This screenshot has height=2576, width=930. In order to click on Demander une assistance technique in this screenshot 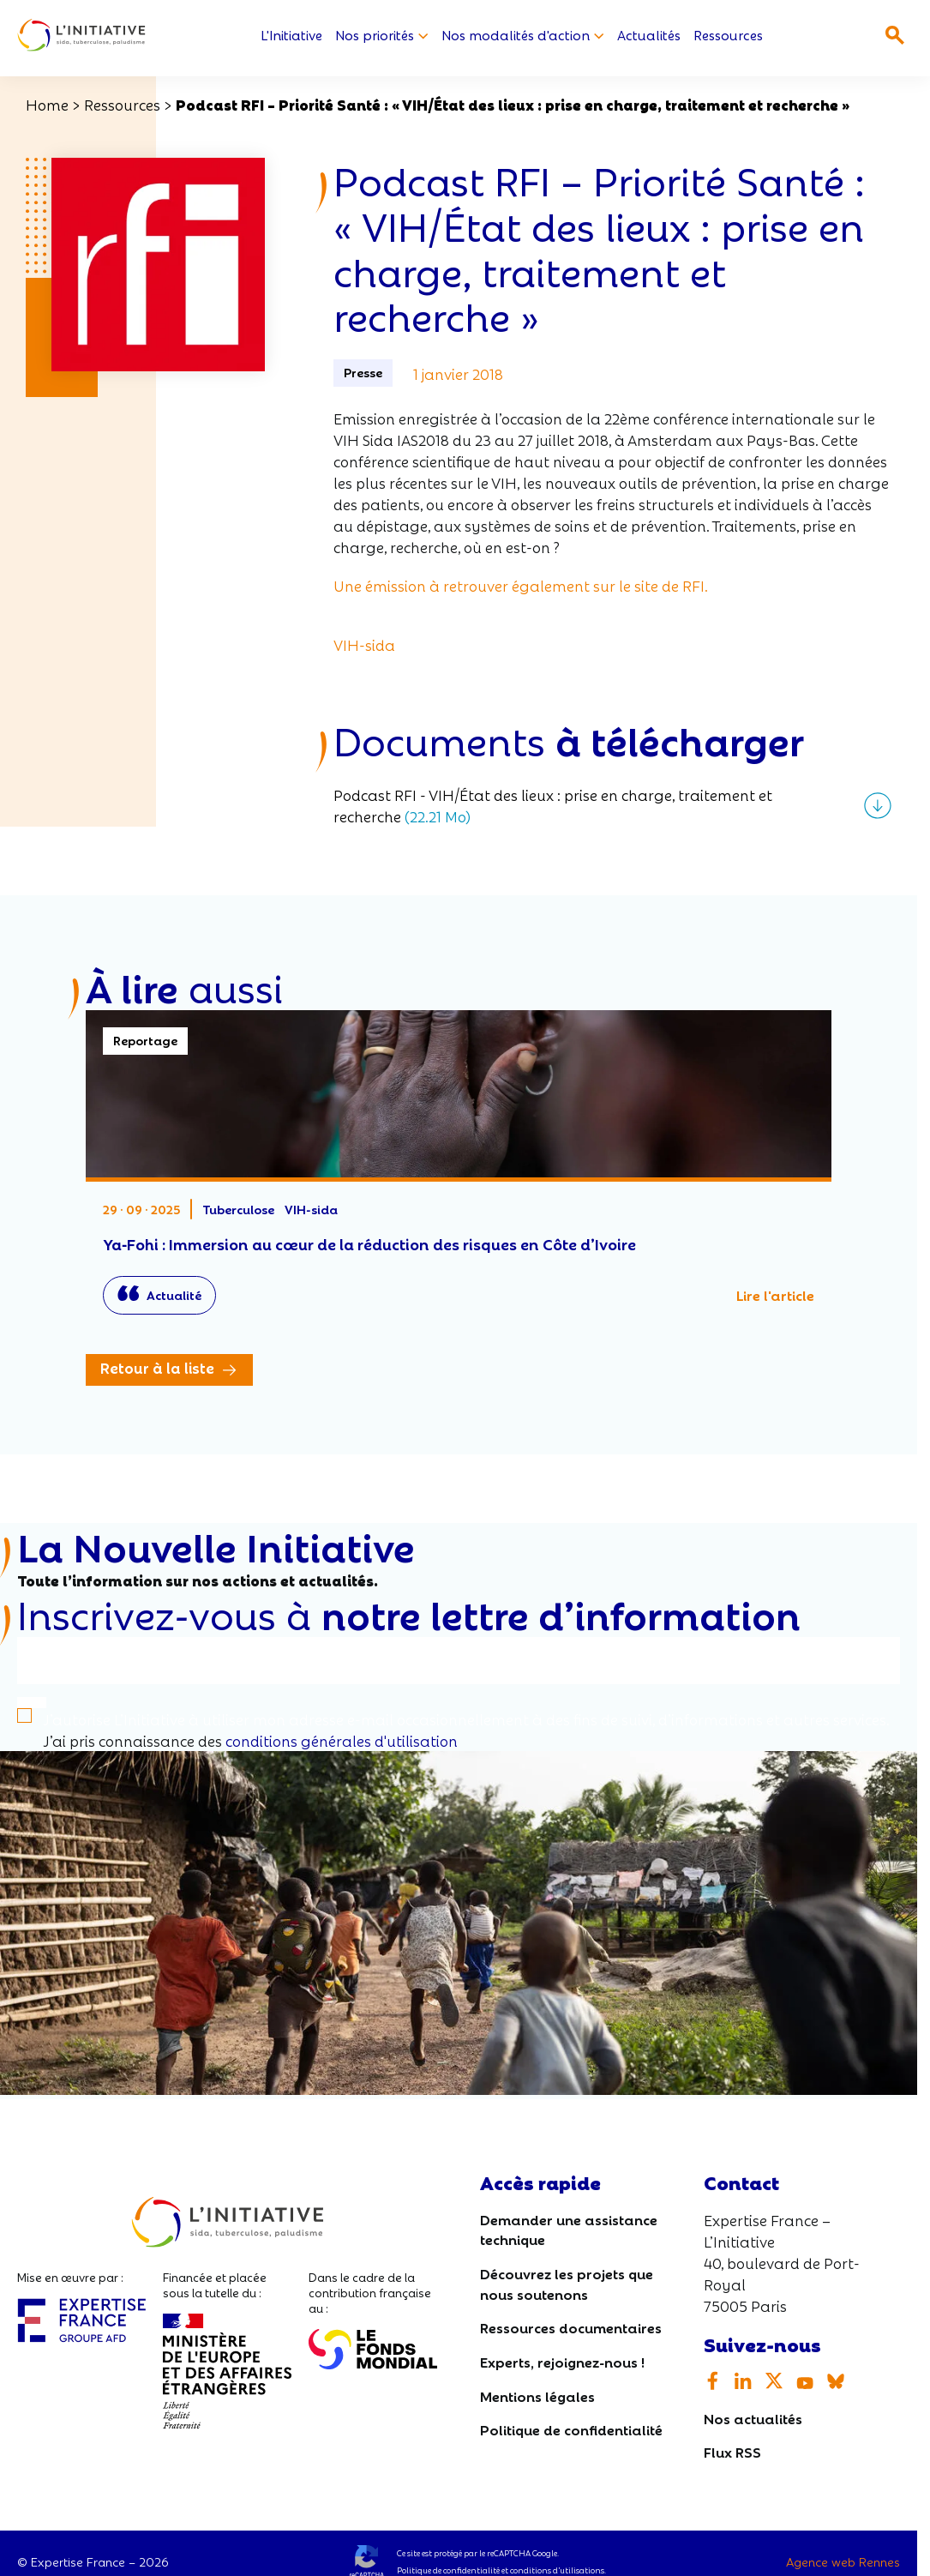, I will do `click(568, 2229)`.